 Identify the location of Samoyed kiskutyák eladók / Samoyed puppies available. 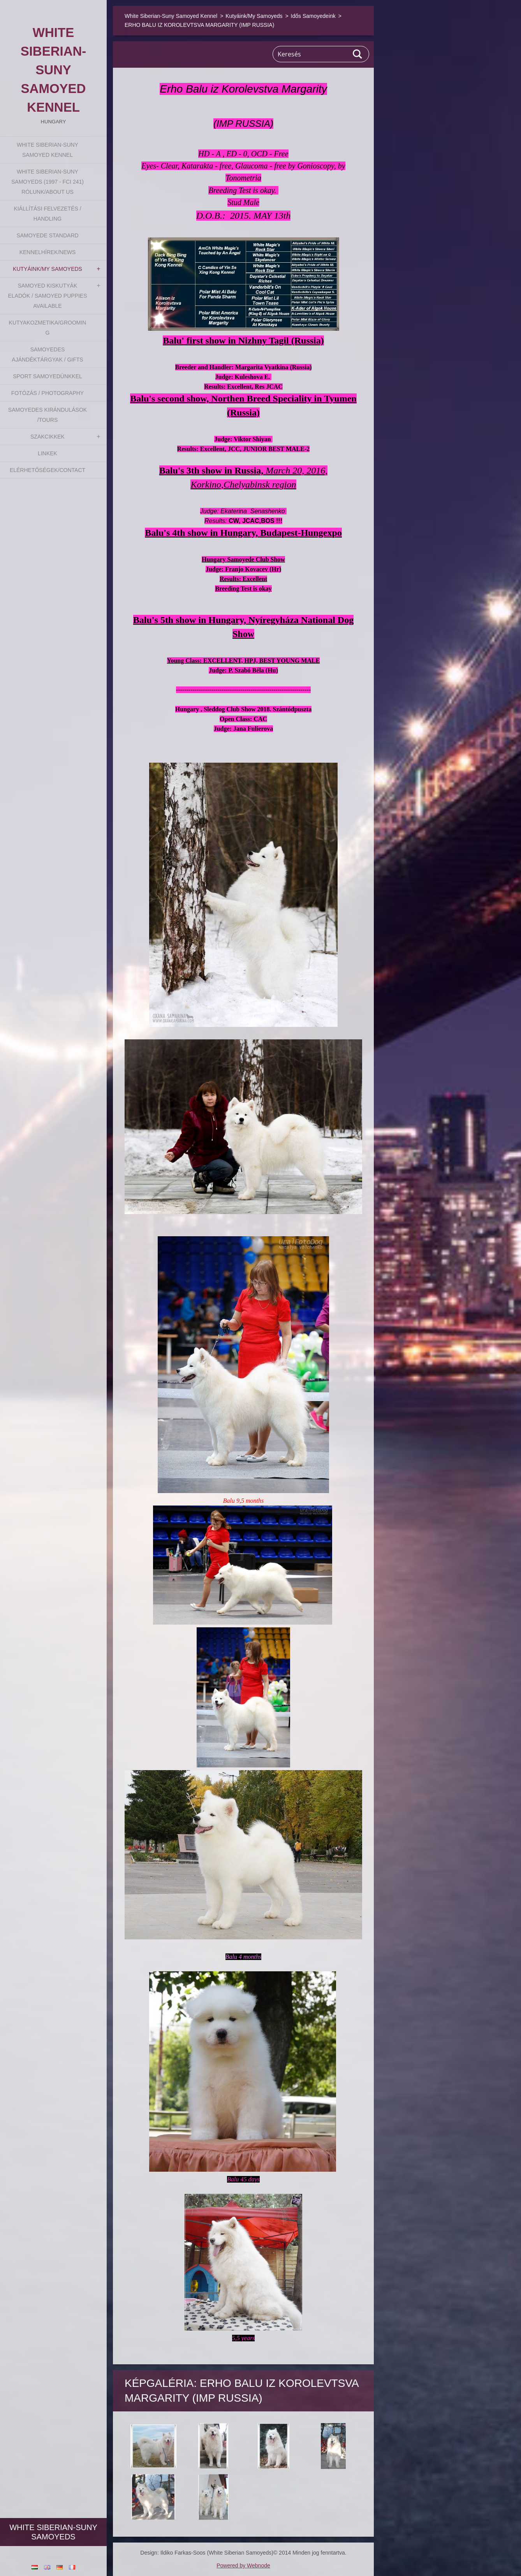
(47, 296).